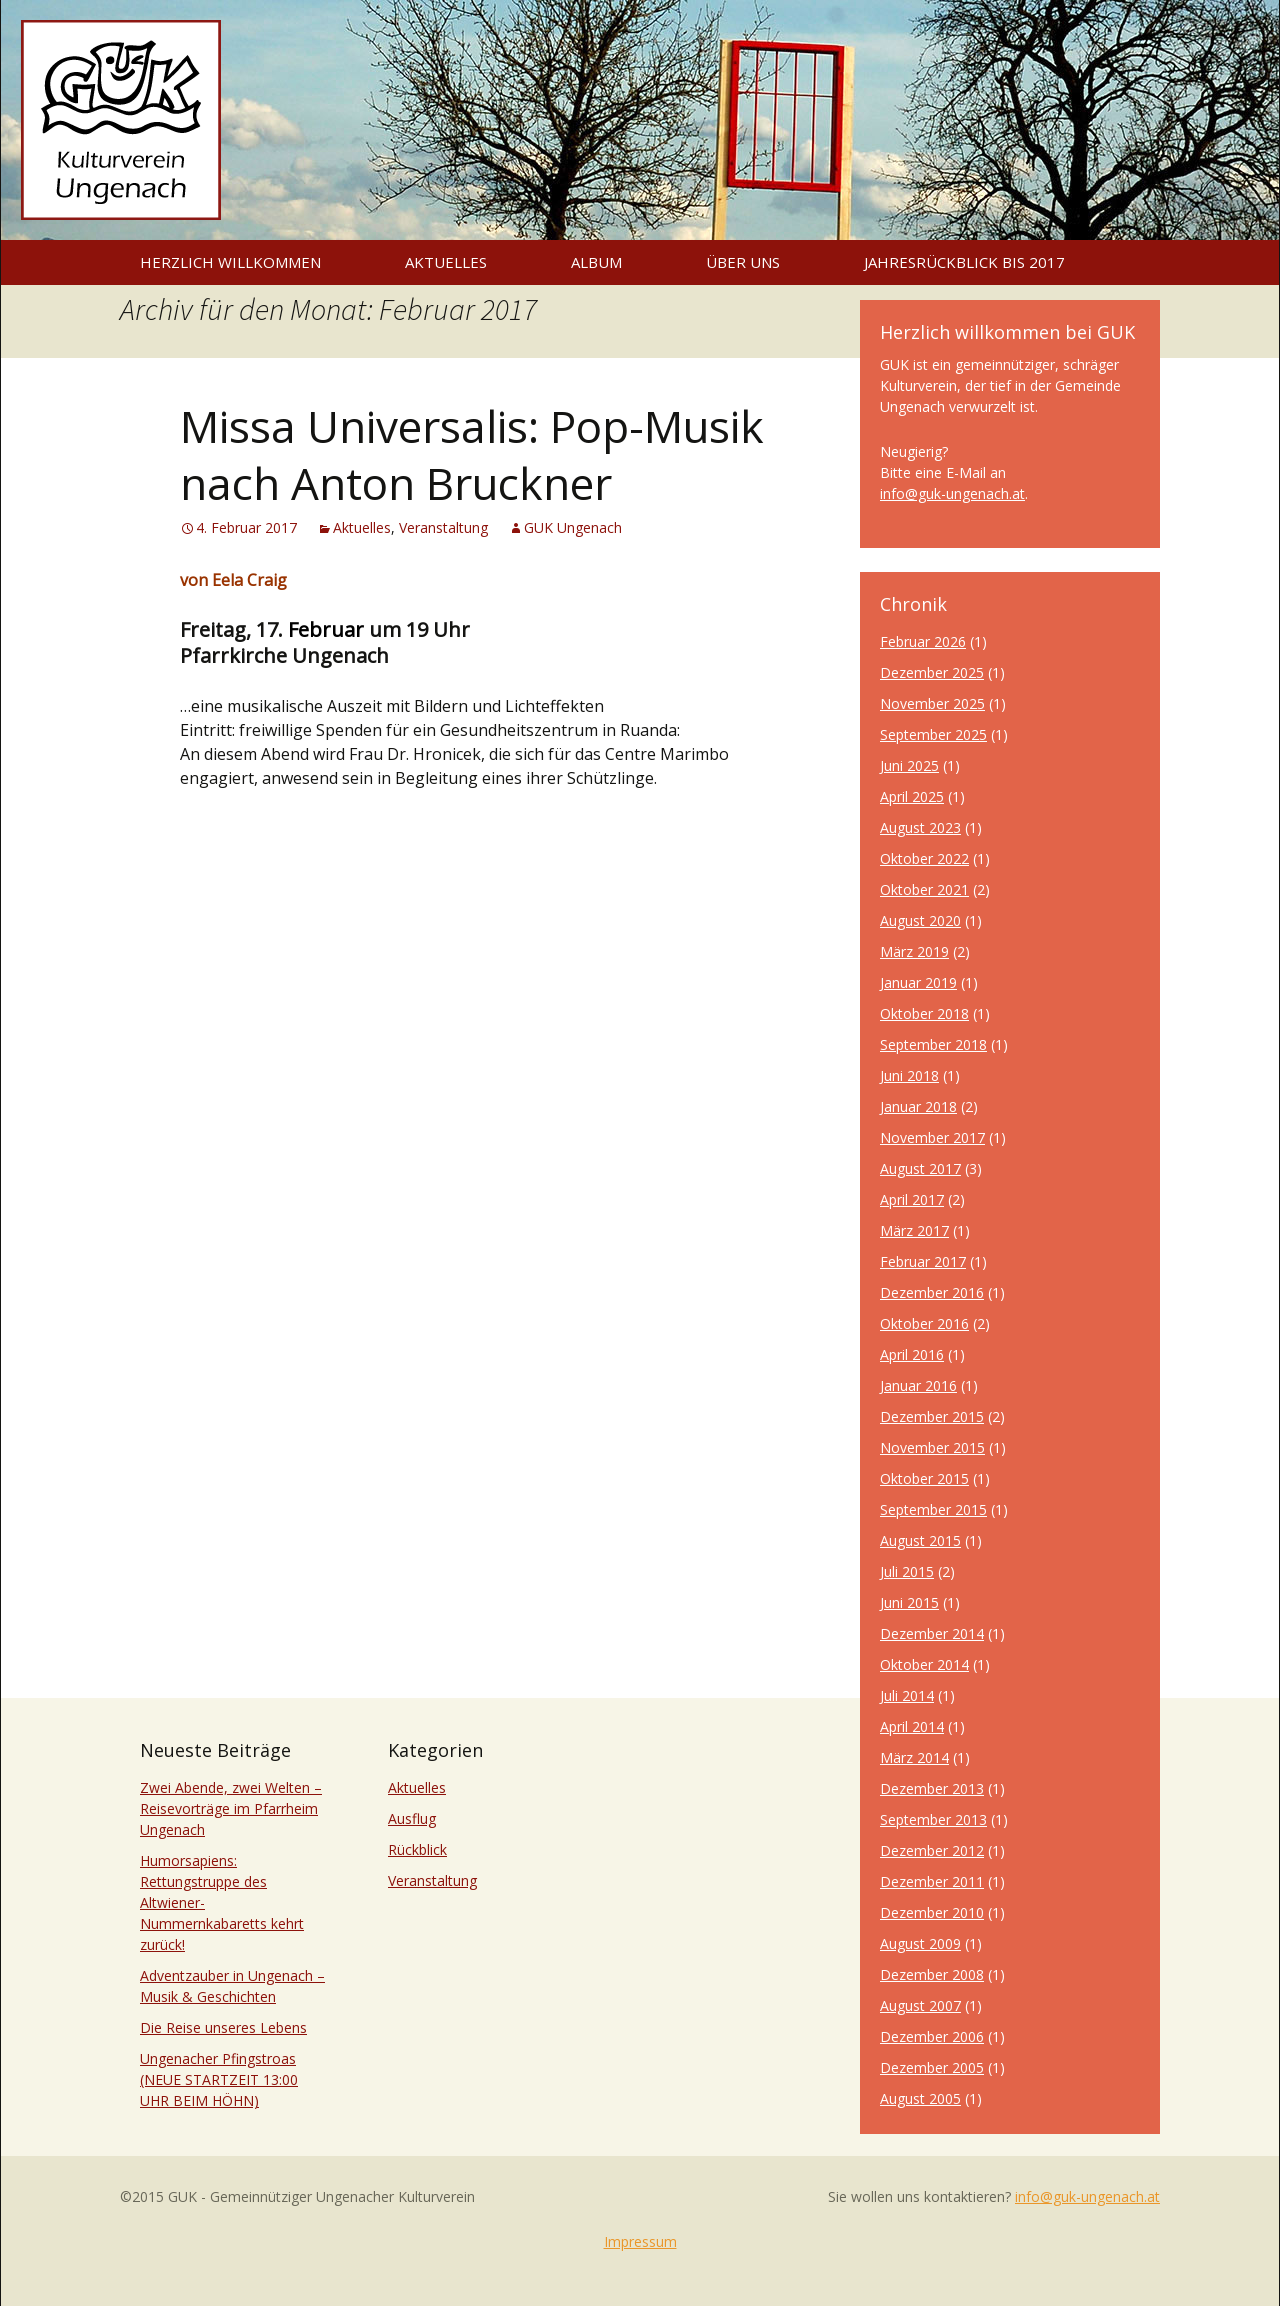  Describe the element at coordinates (909, 765) in the screenshot. I see `Juni 2025` at that location.